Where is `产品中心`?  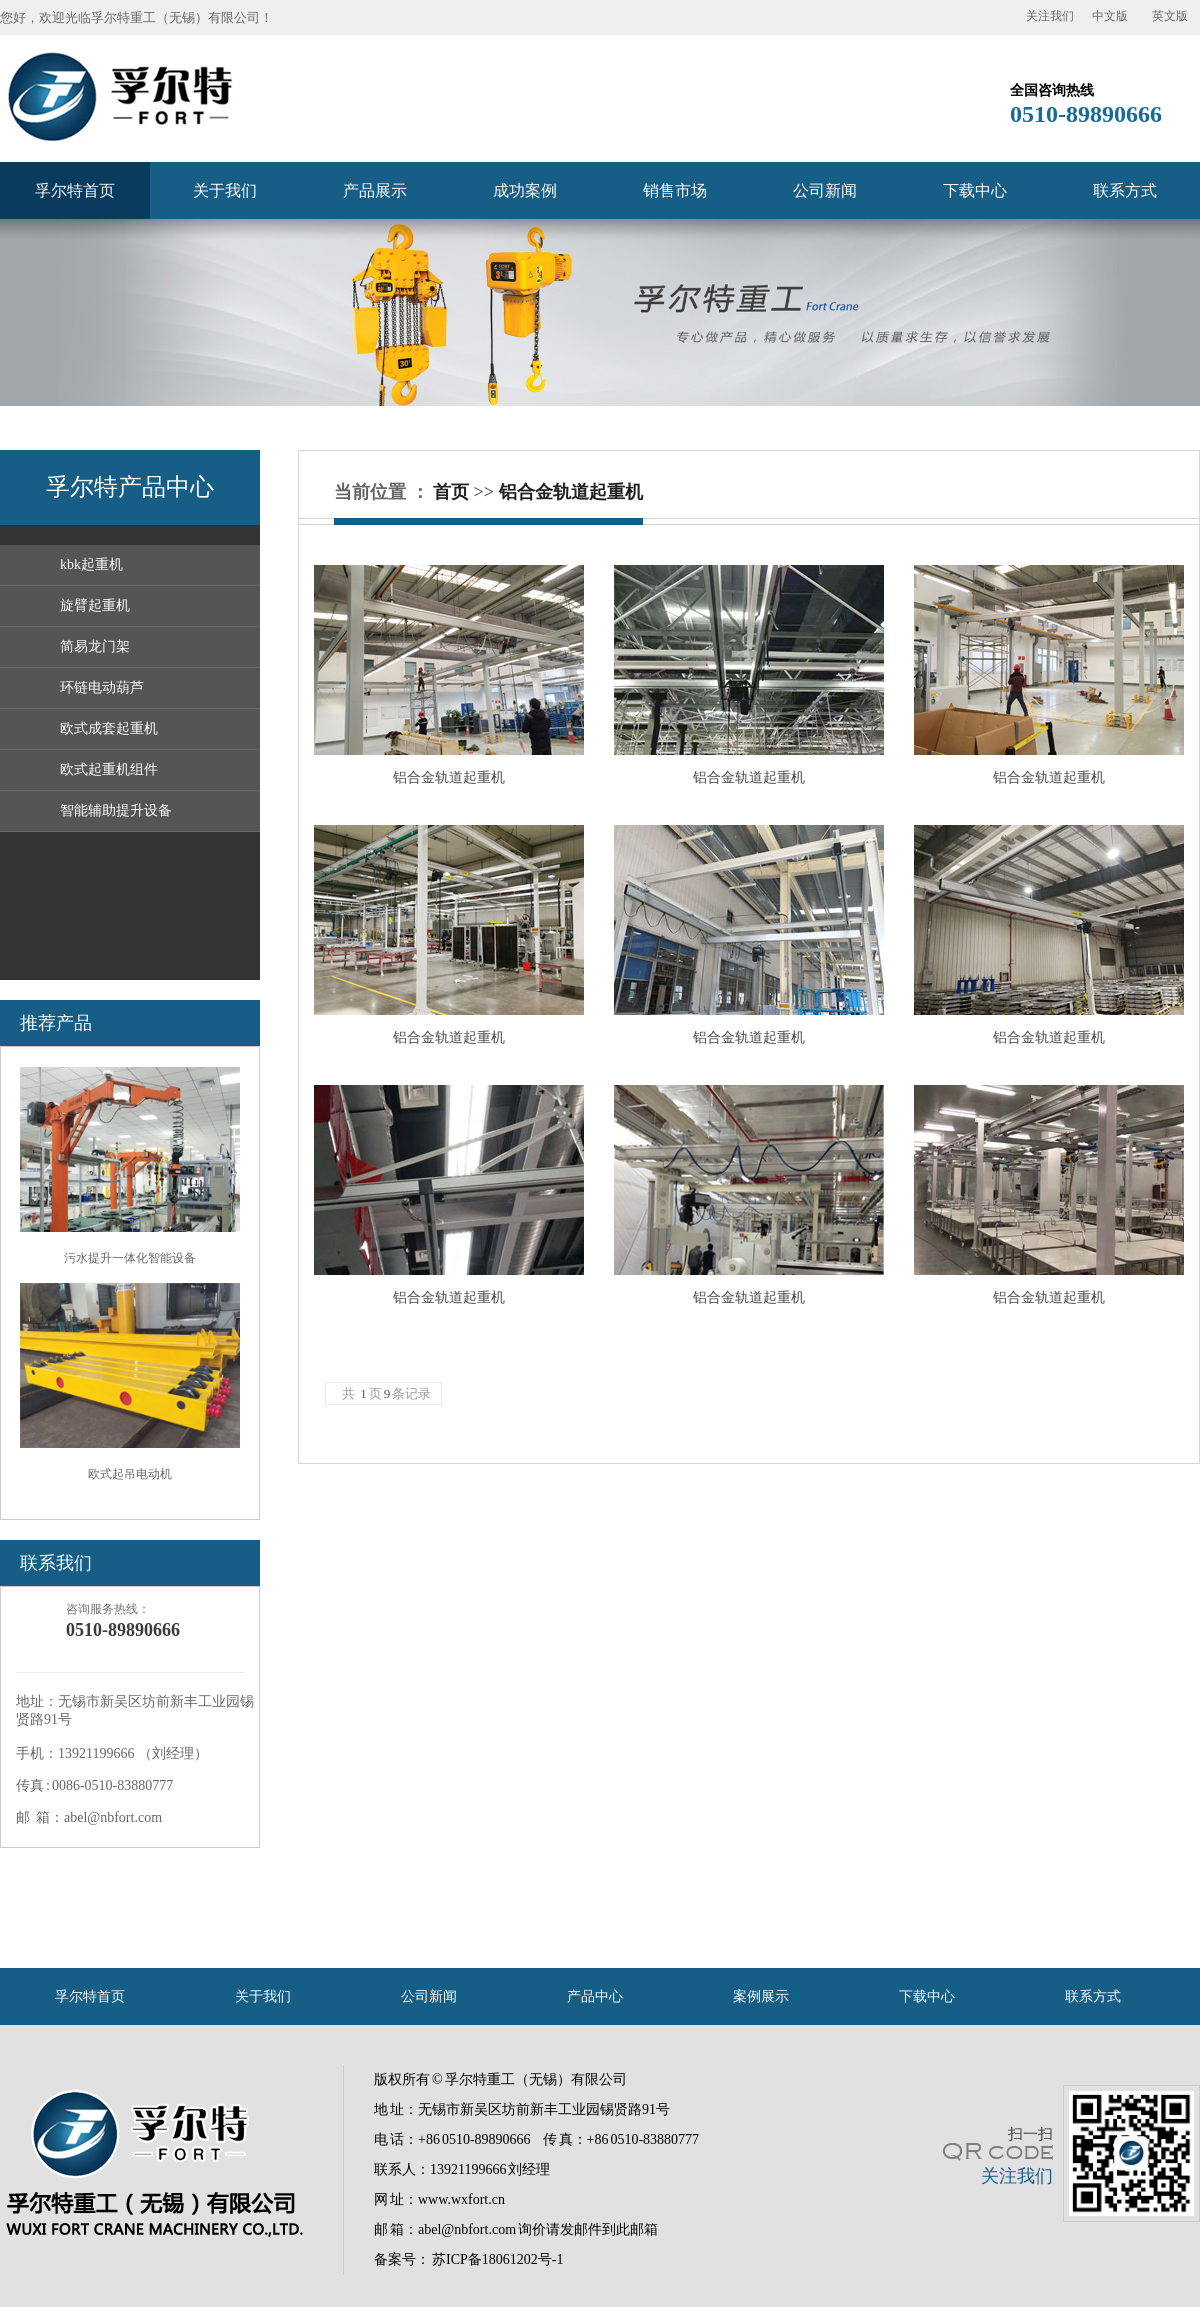 产品中心 is located at coordinates (595, 1996).